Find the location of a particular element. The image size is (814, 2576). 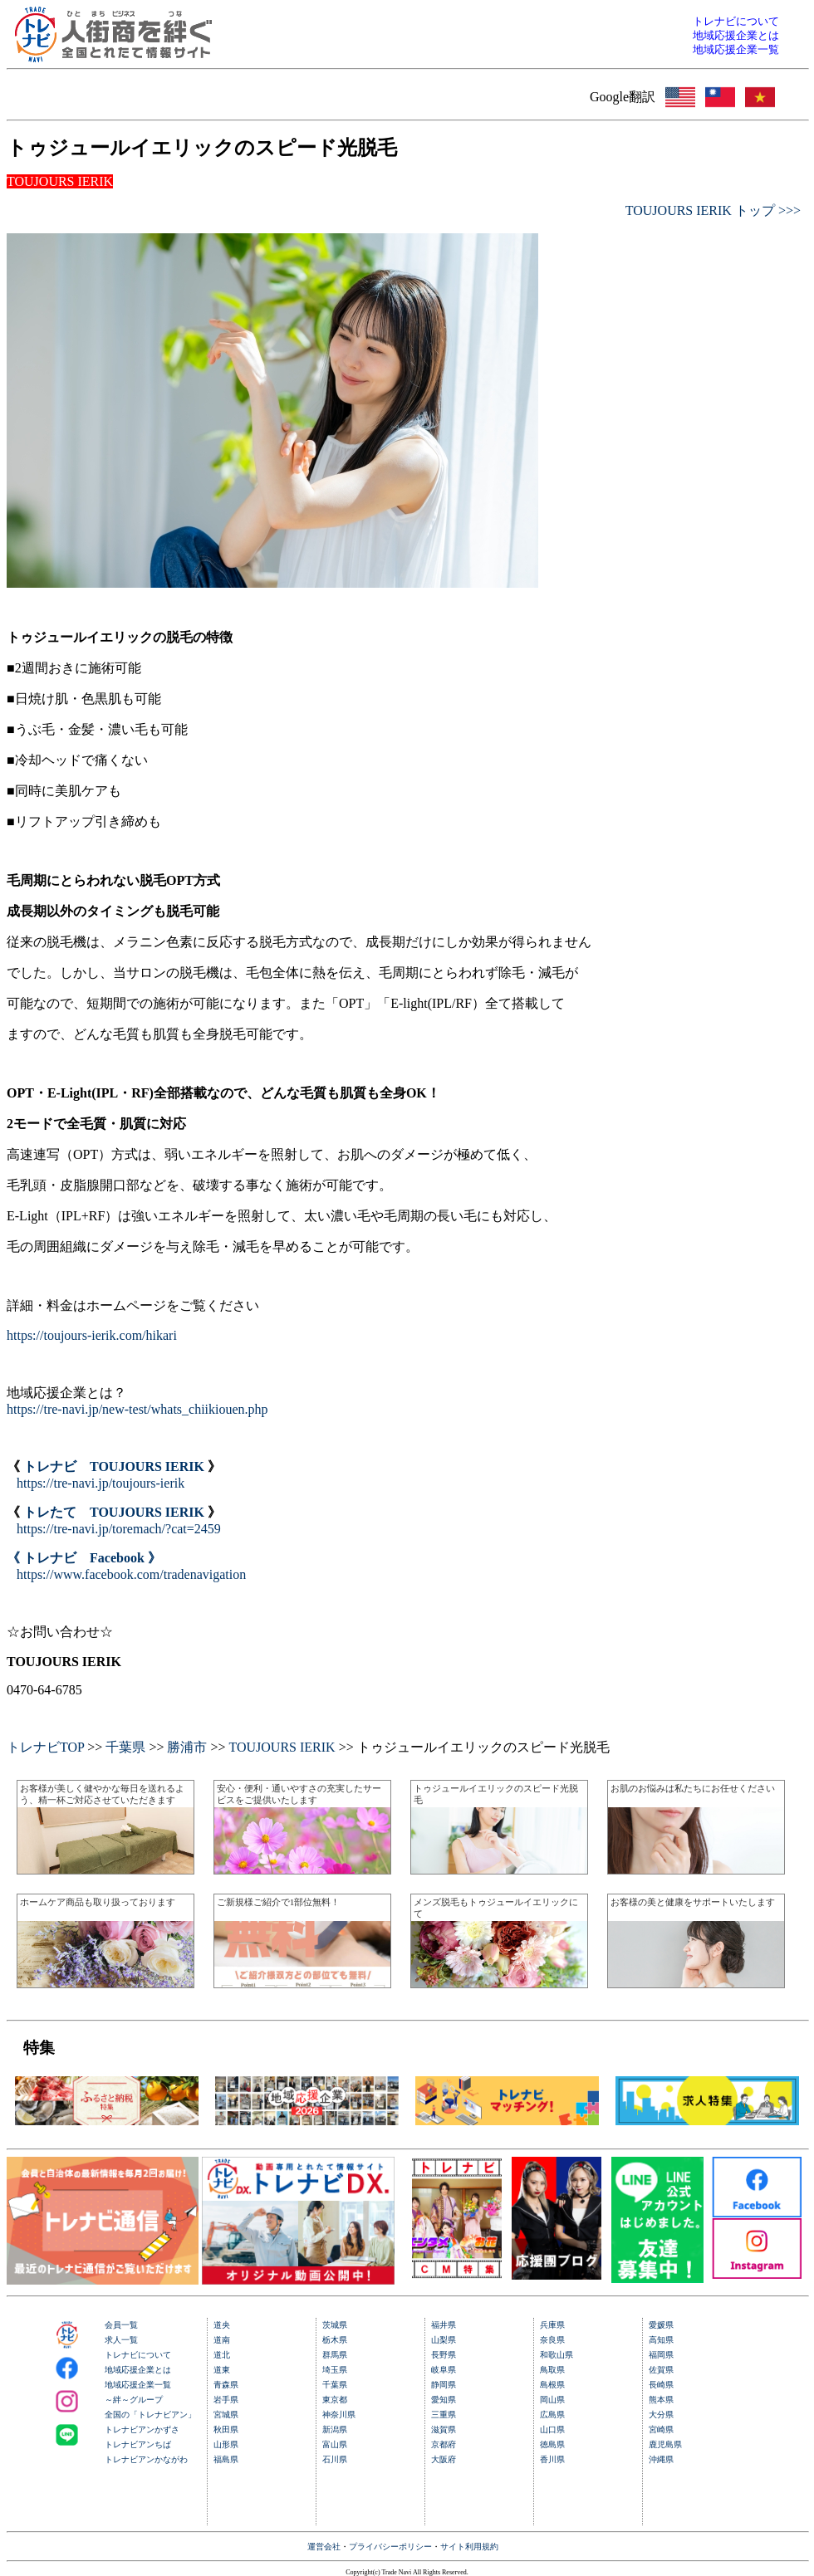

トレナビアンかずさ is located at coordinates (142, 2429).